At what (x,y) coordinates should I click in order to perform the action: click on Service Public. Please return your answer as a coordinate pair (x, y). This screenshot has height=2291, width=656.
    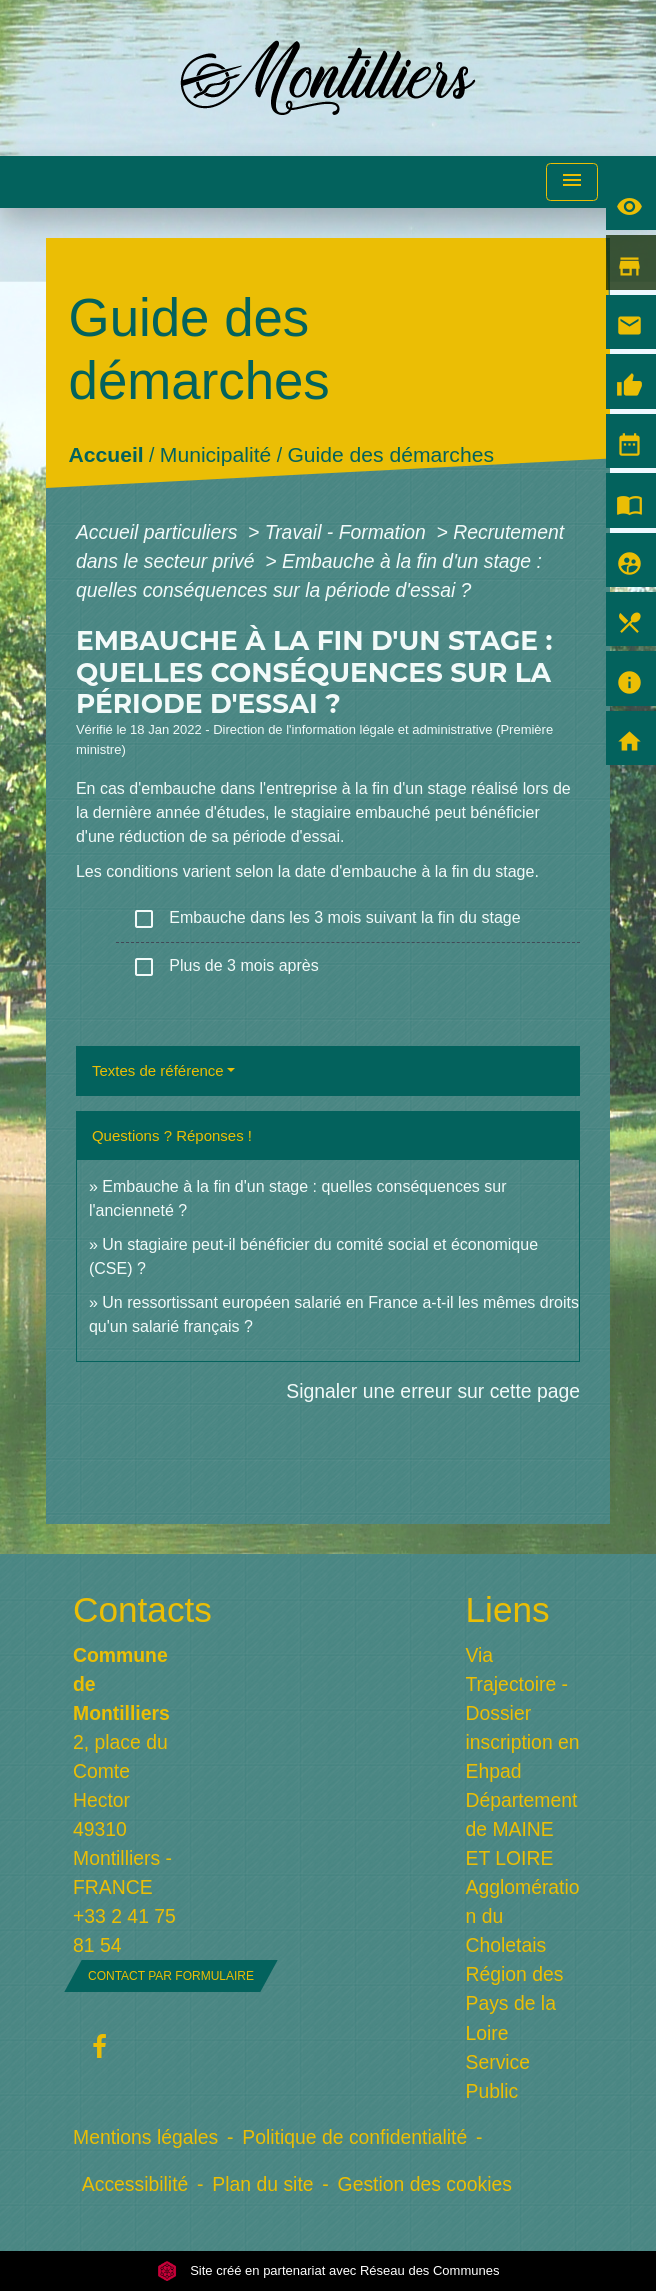
    Looking at the image, I should click on (498, 2076).